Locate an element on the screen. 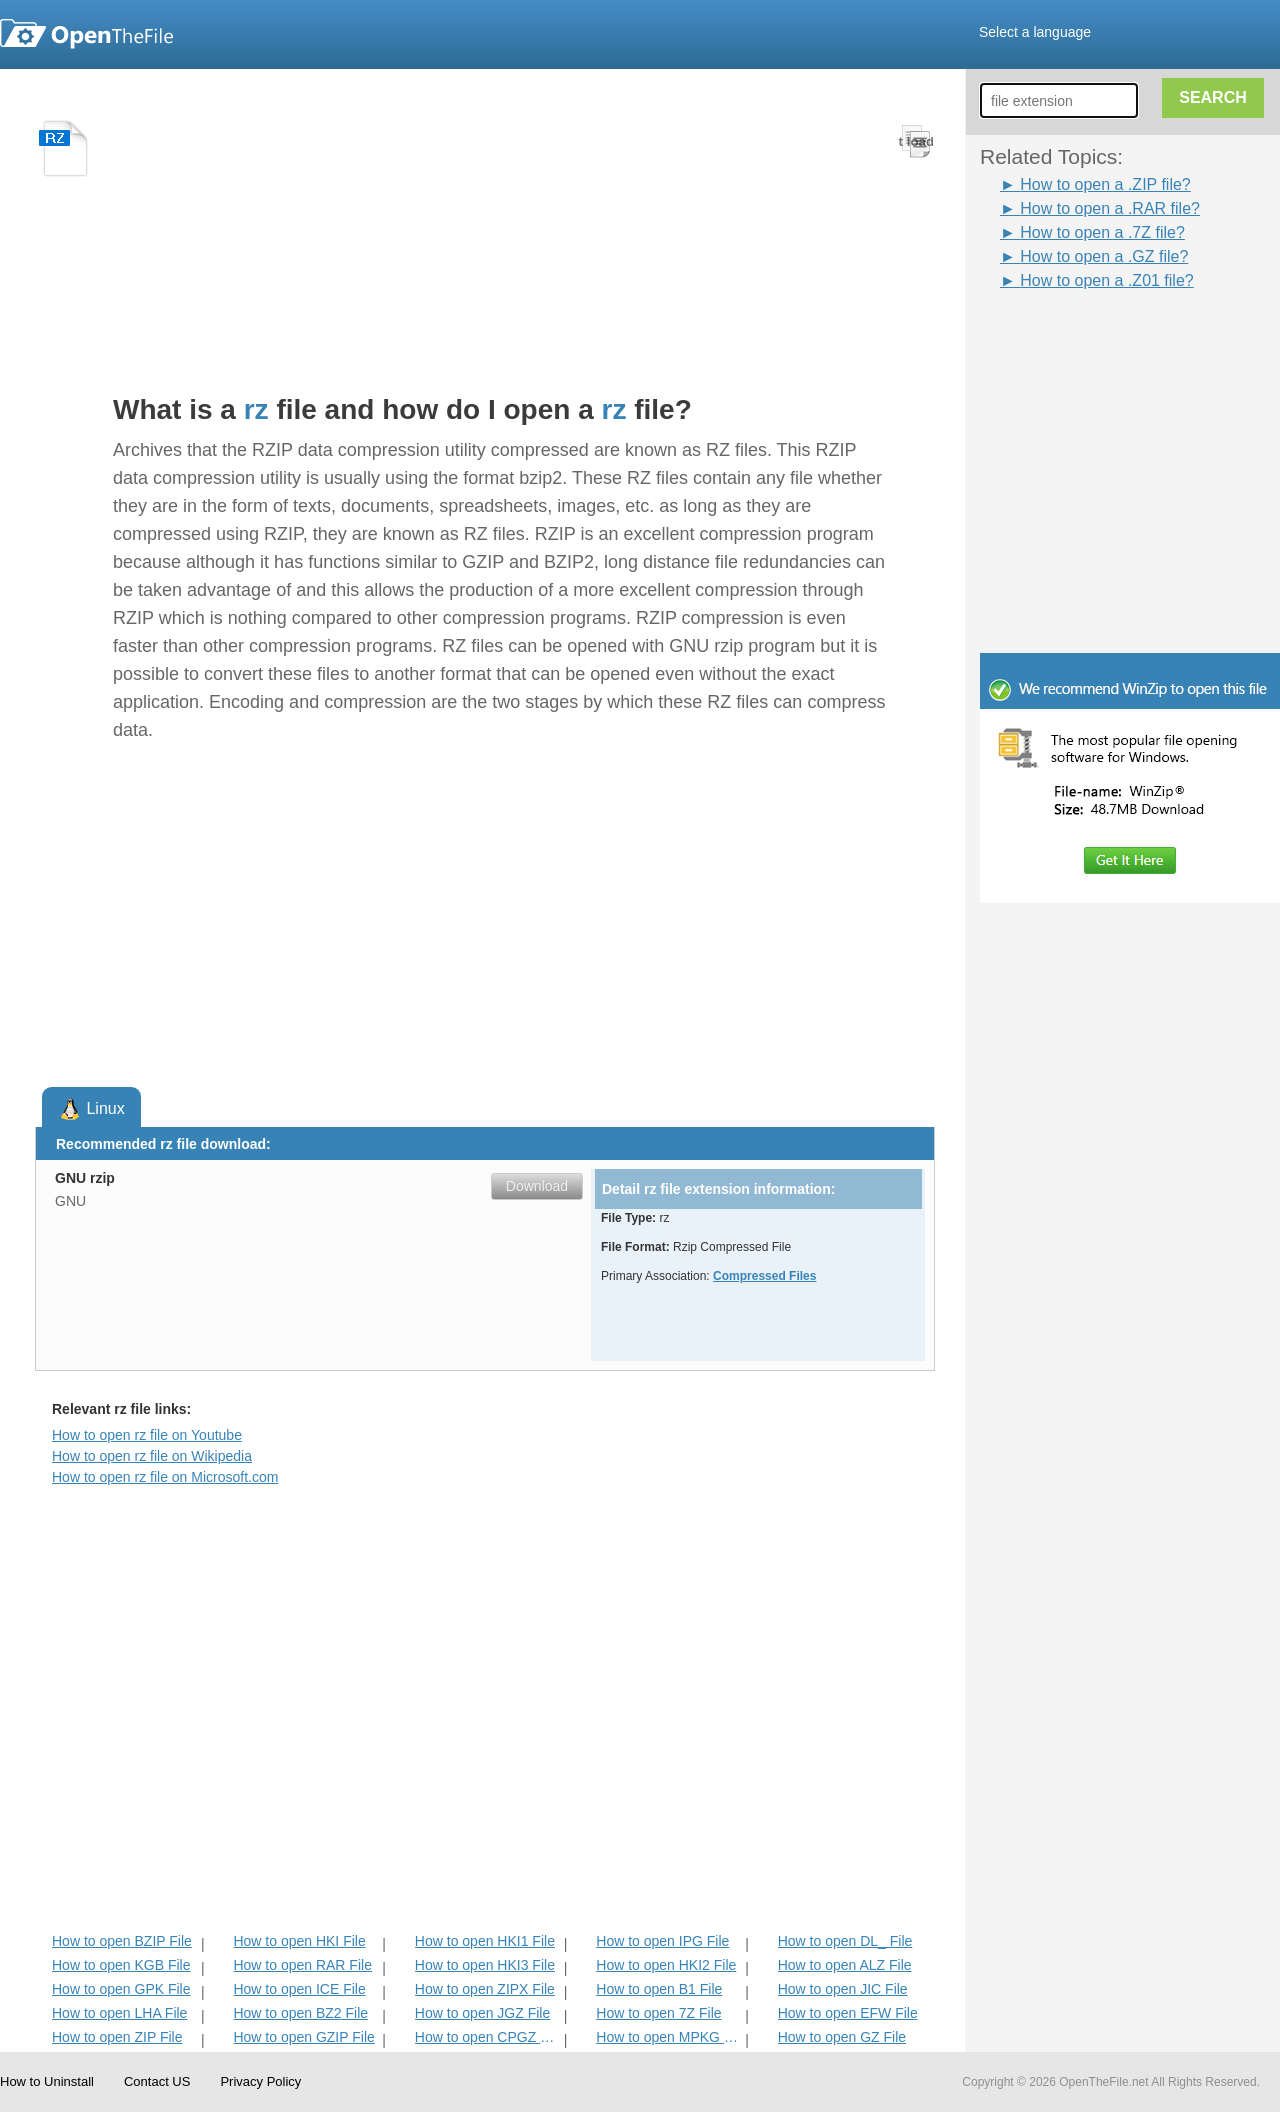 The width and height of the screenshot is (1280, 2112). How to open GZIP File is located at coordinates (303, 2037).